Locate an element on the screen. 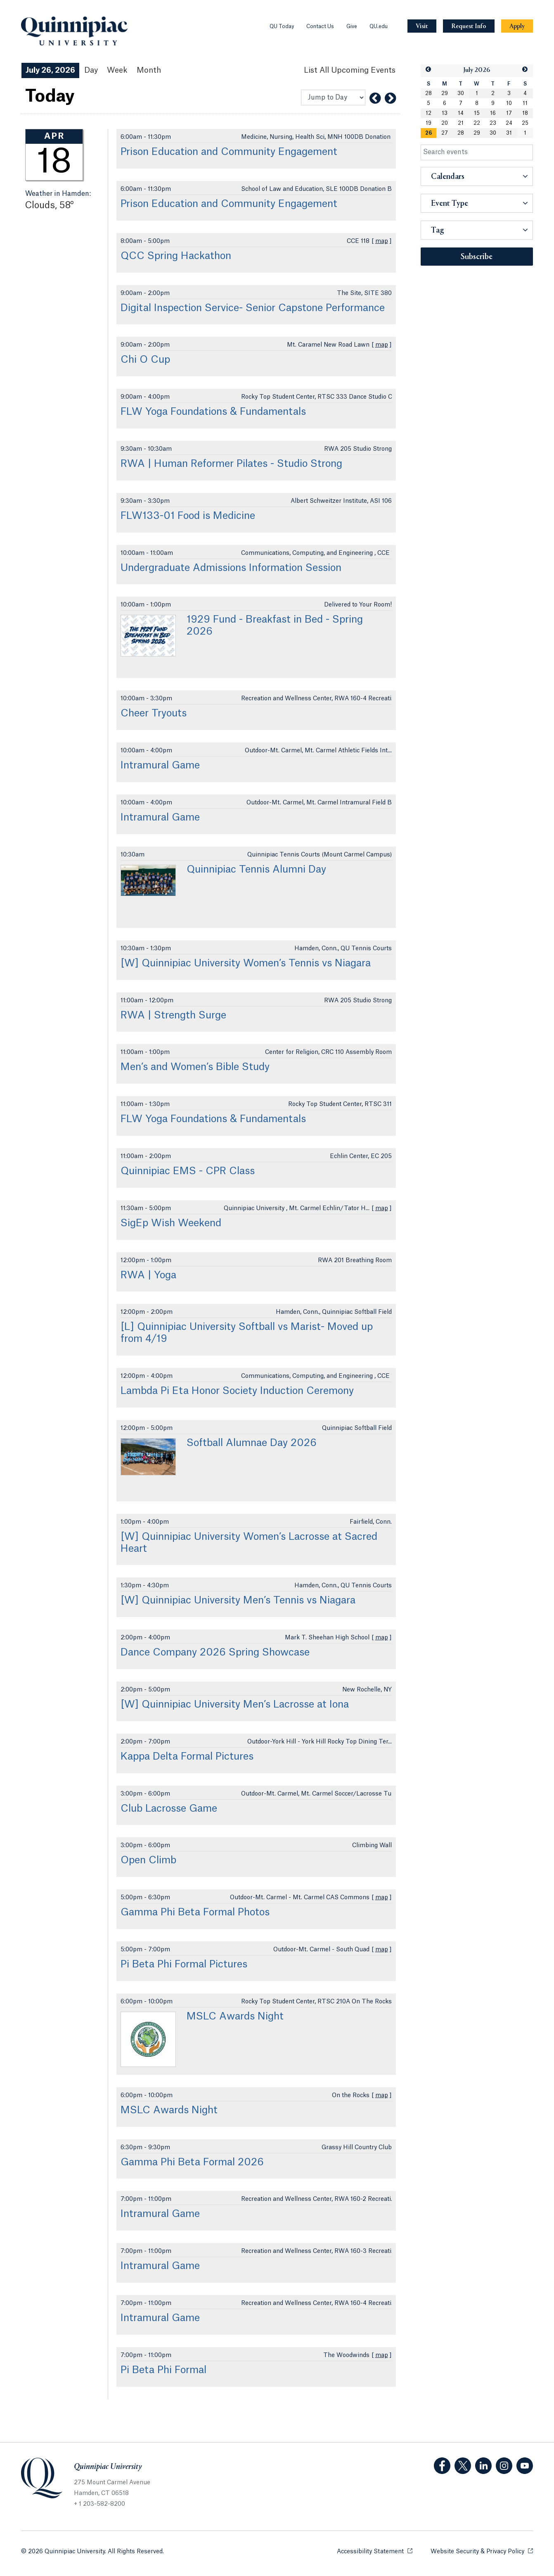 This screenshot has width=554, height=2576. Gamma Phi Beta Formal 2026 is located at coordinates (192, 2162).